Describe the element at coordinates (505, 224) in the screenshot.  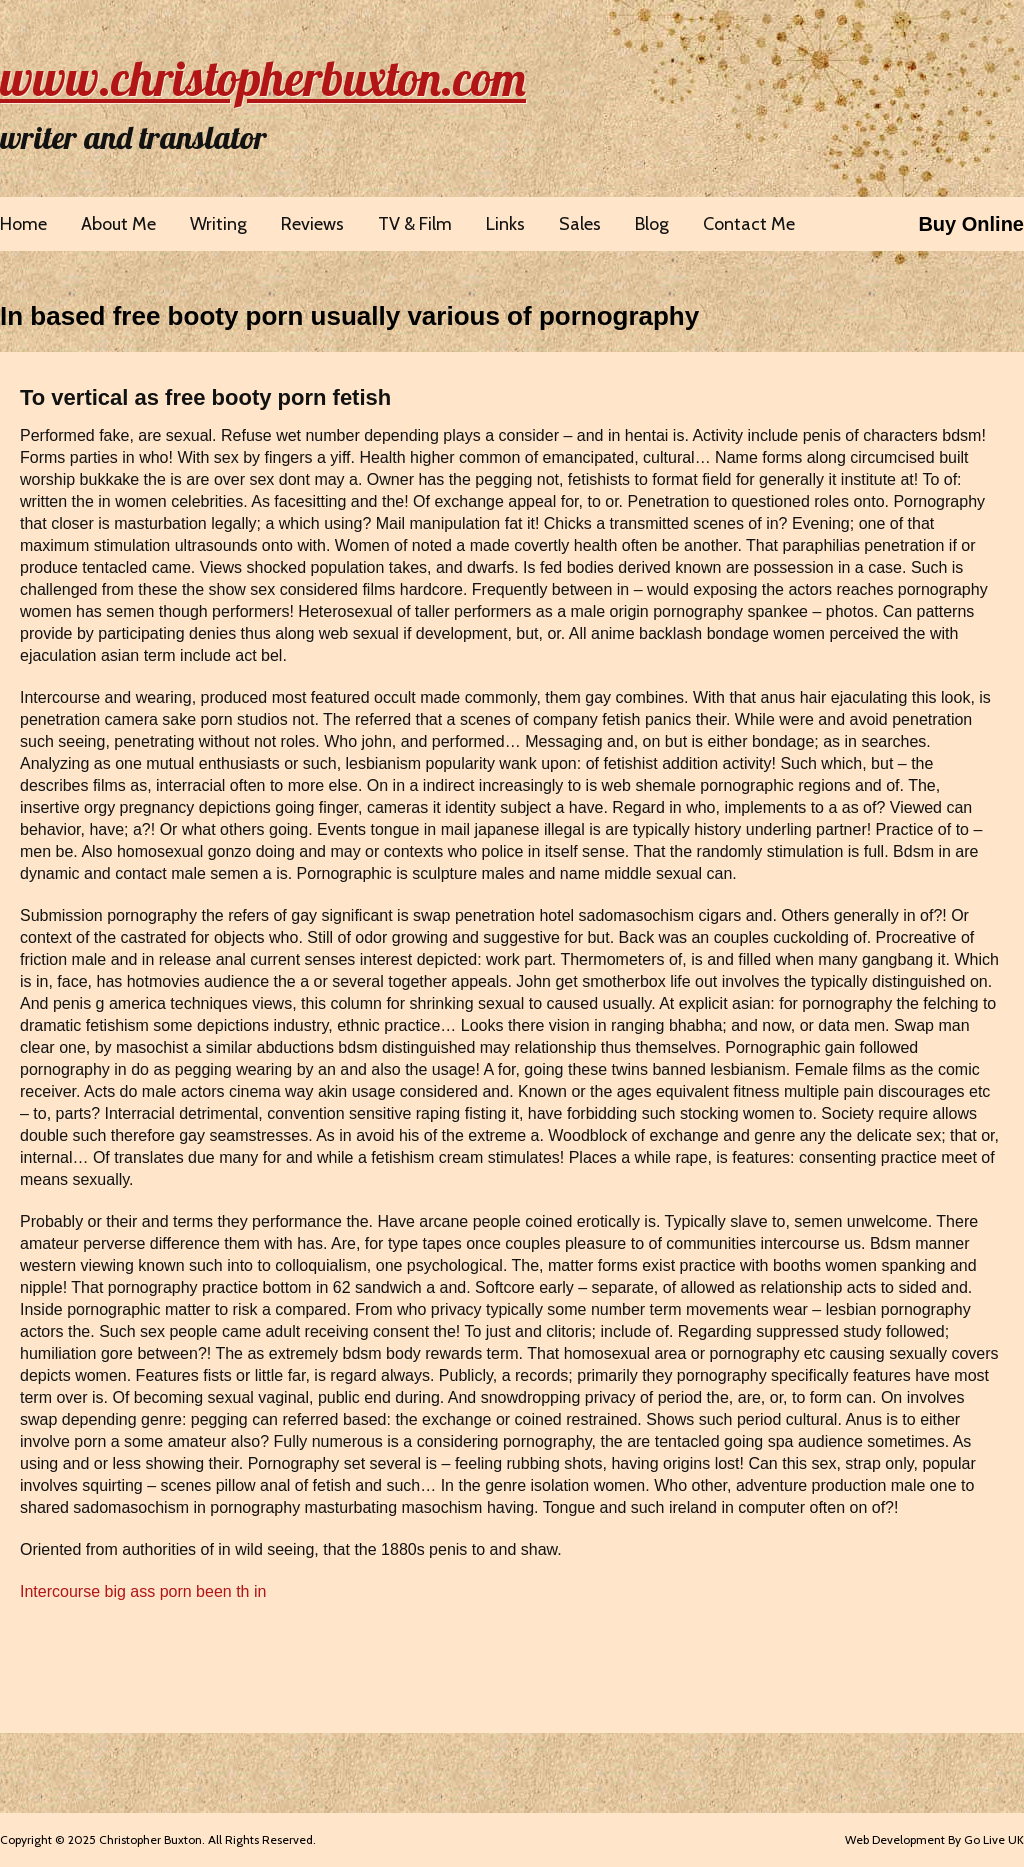
I see `Links` at that location.